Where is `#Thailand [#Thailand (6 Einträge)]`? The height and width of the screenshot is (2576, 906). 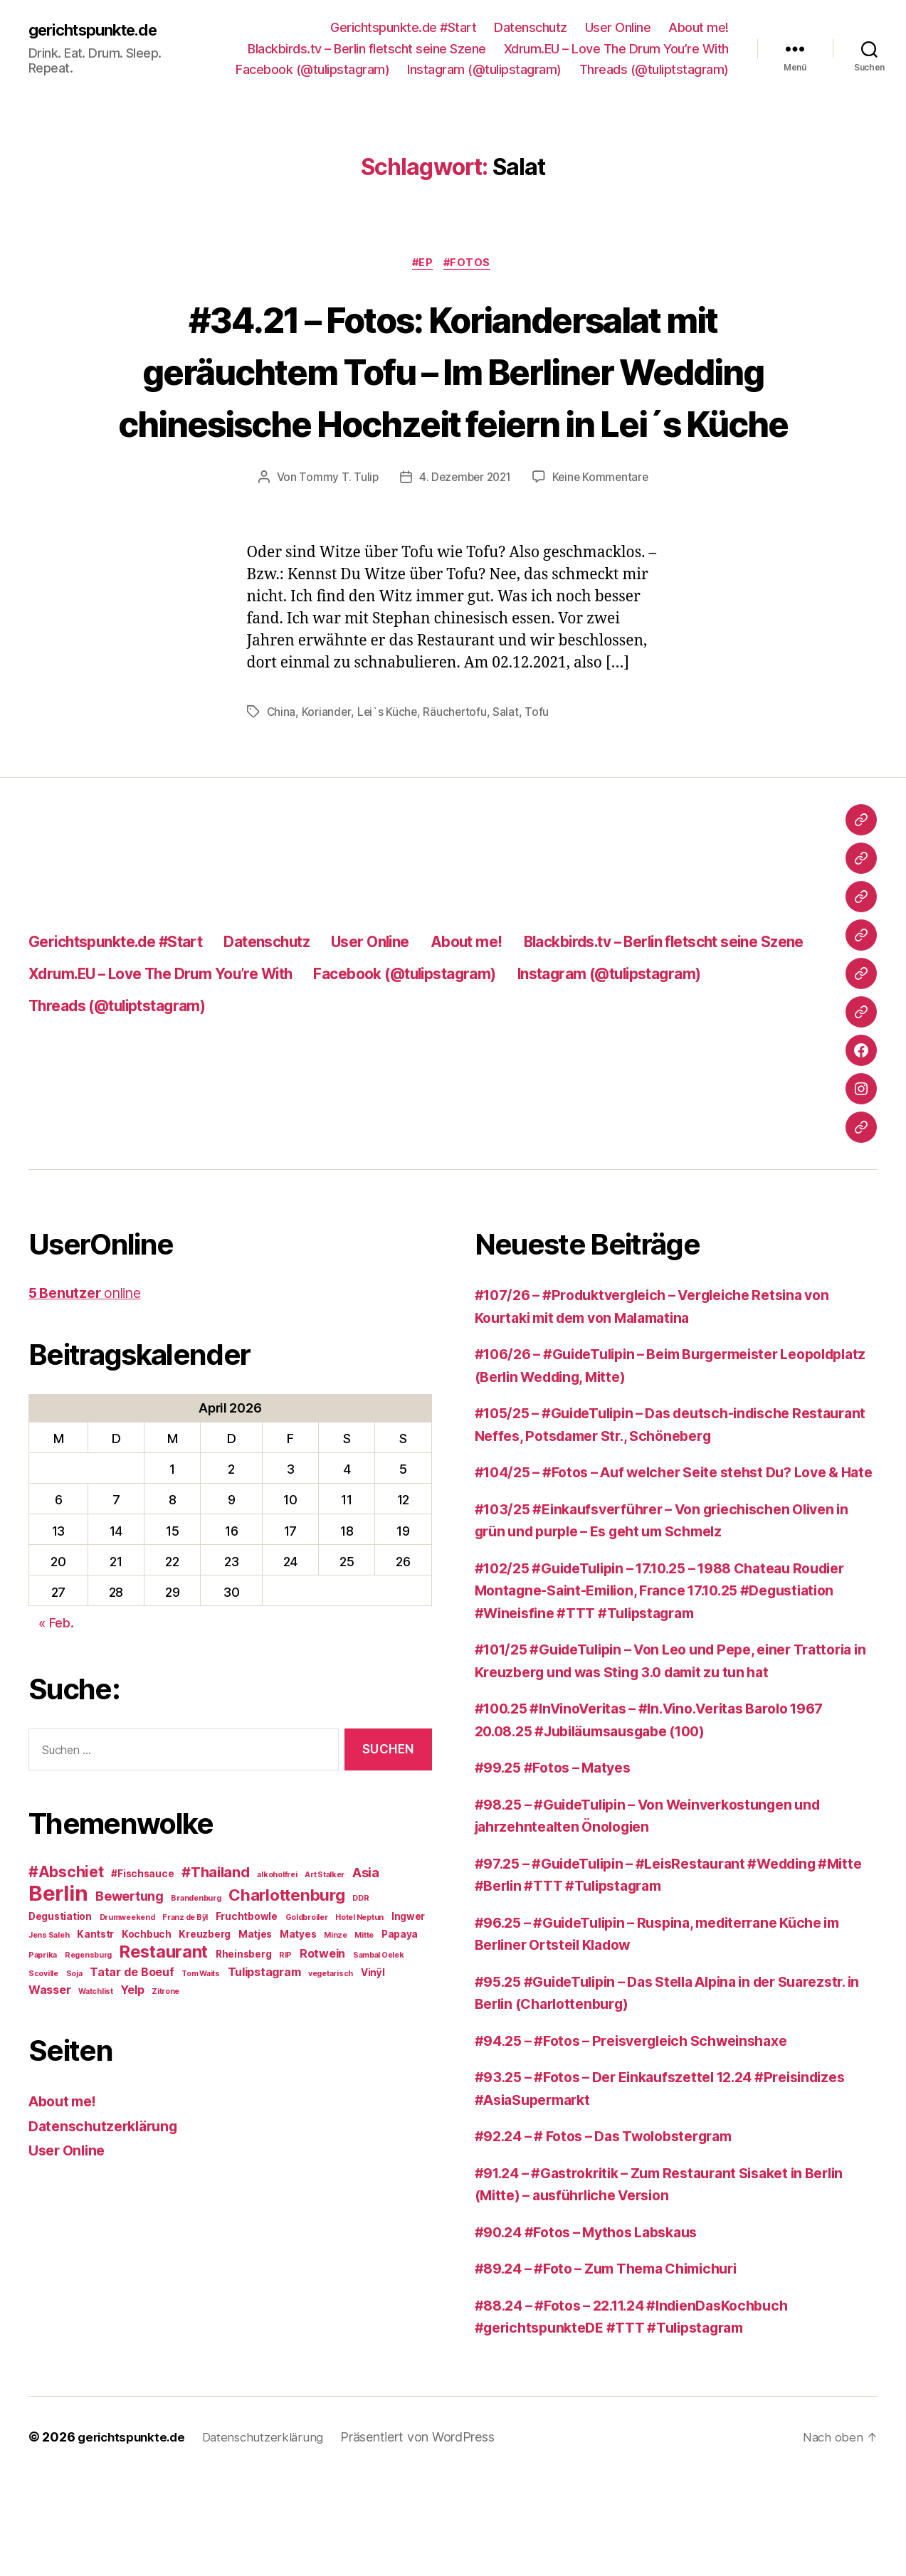 #Thailand [#Thailand (6 Einträge)] is located at coordinates (215, 1926).